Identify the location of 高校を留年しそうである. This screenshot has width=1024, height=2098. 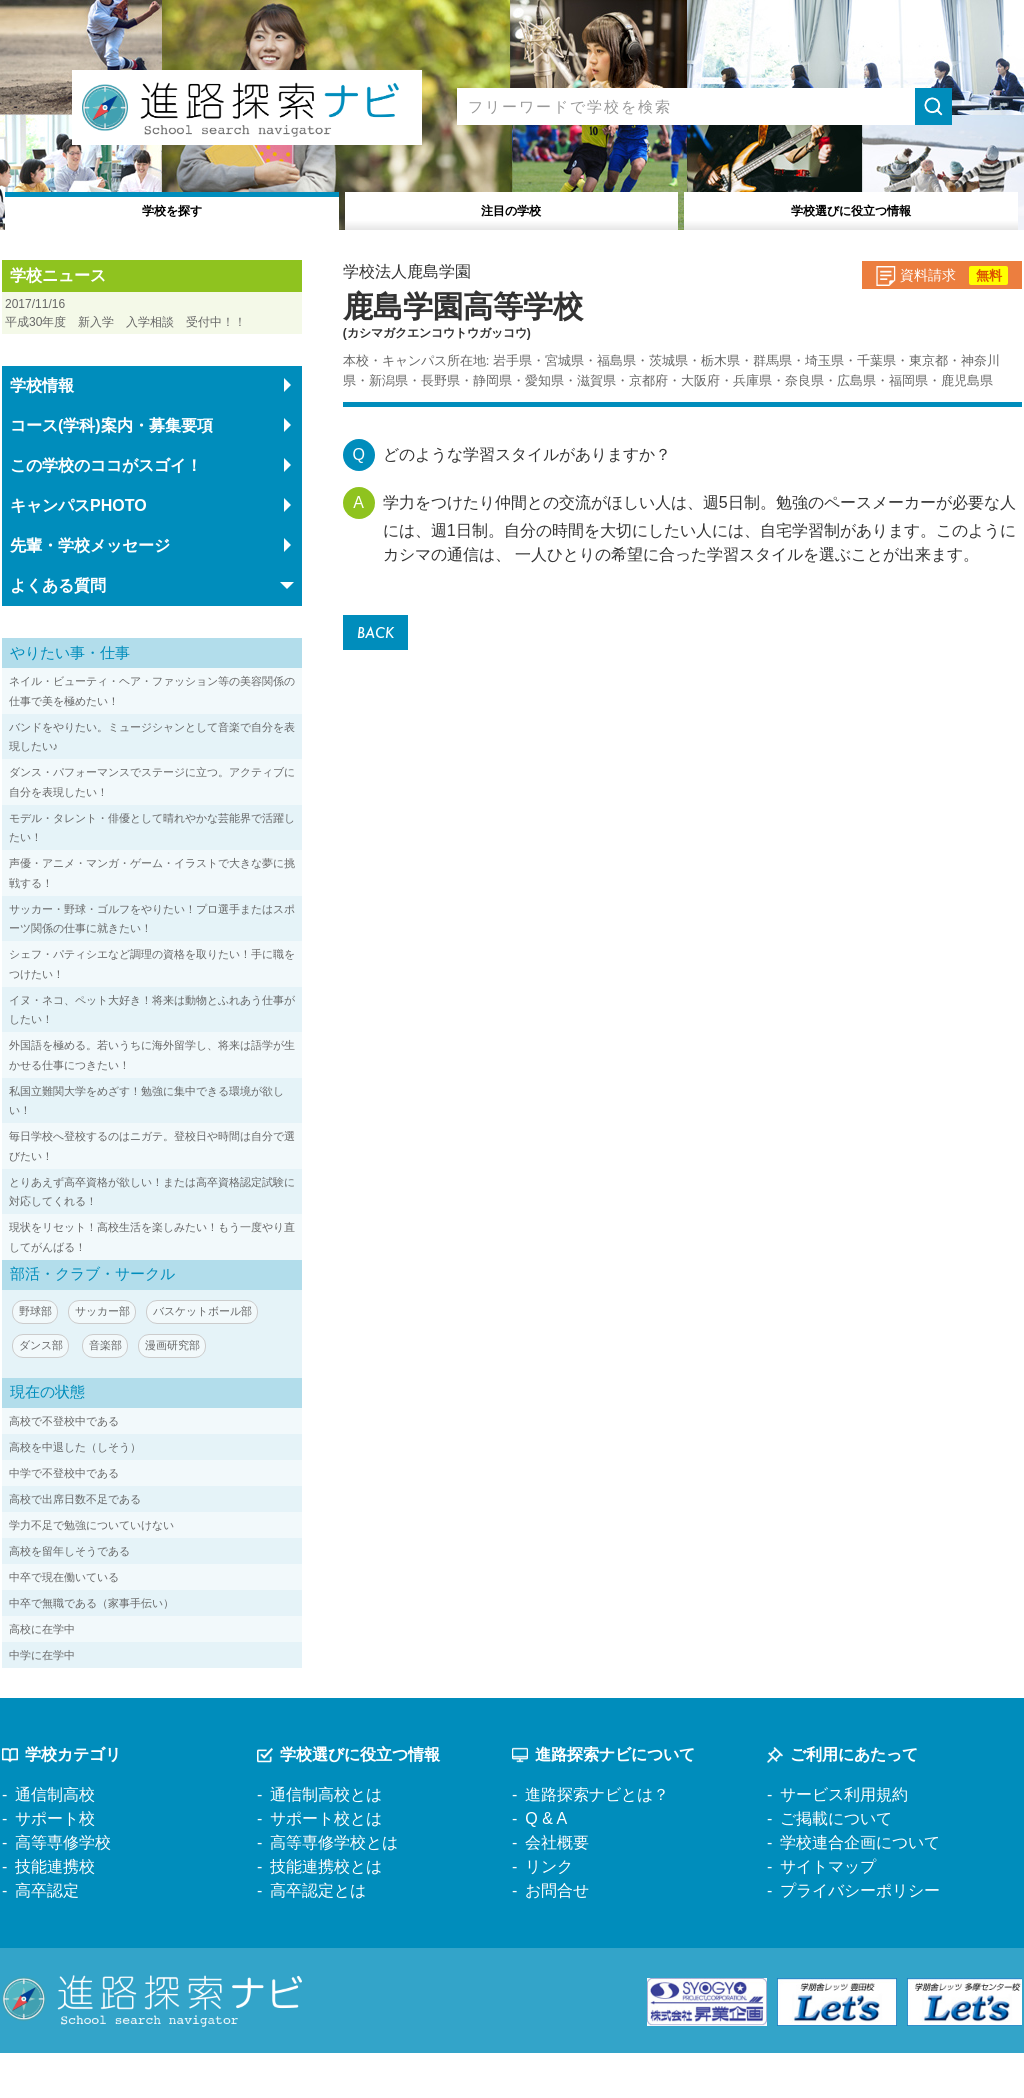
(80, 1594).